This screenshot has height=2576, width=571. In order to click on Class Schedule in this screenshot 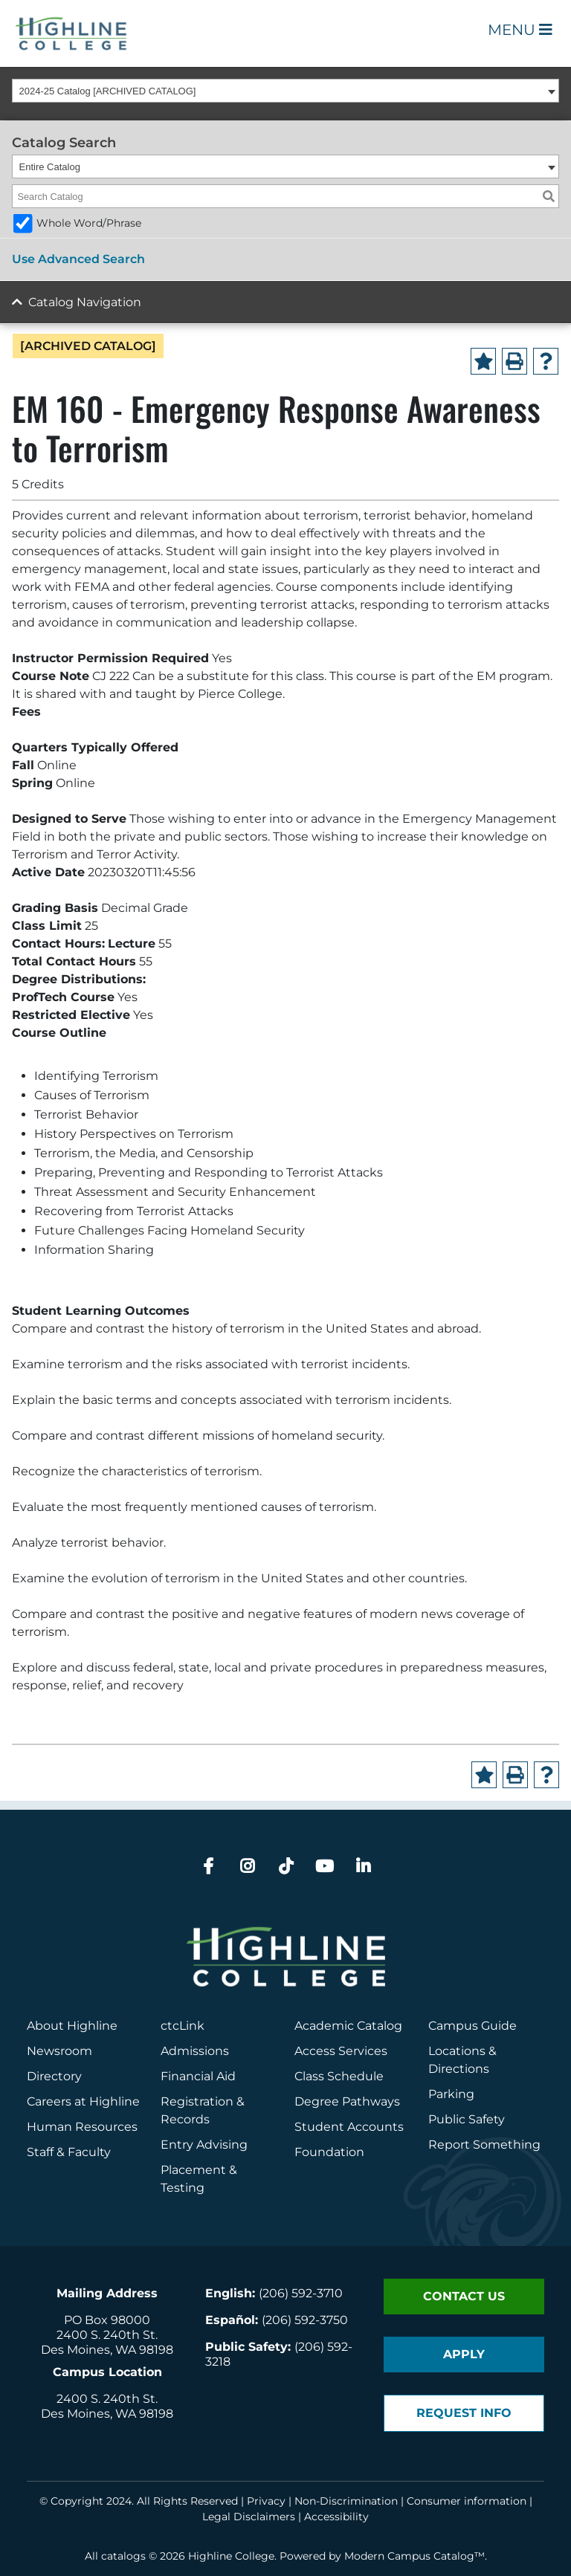, I will do `click(339, 2076)`.